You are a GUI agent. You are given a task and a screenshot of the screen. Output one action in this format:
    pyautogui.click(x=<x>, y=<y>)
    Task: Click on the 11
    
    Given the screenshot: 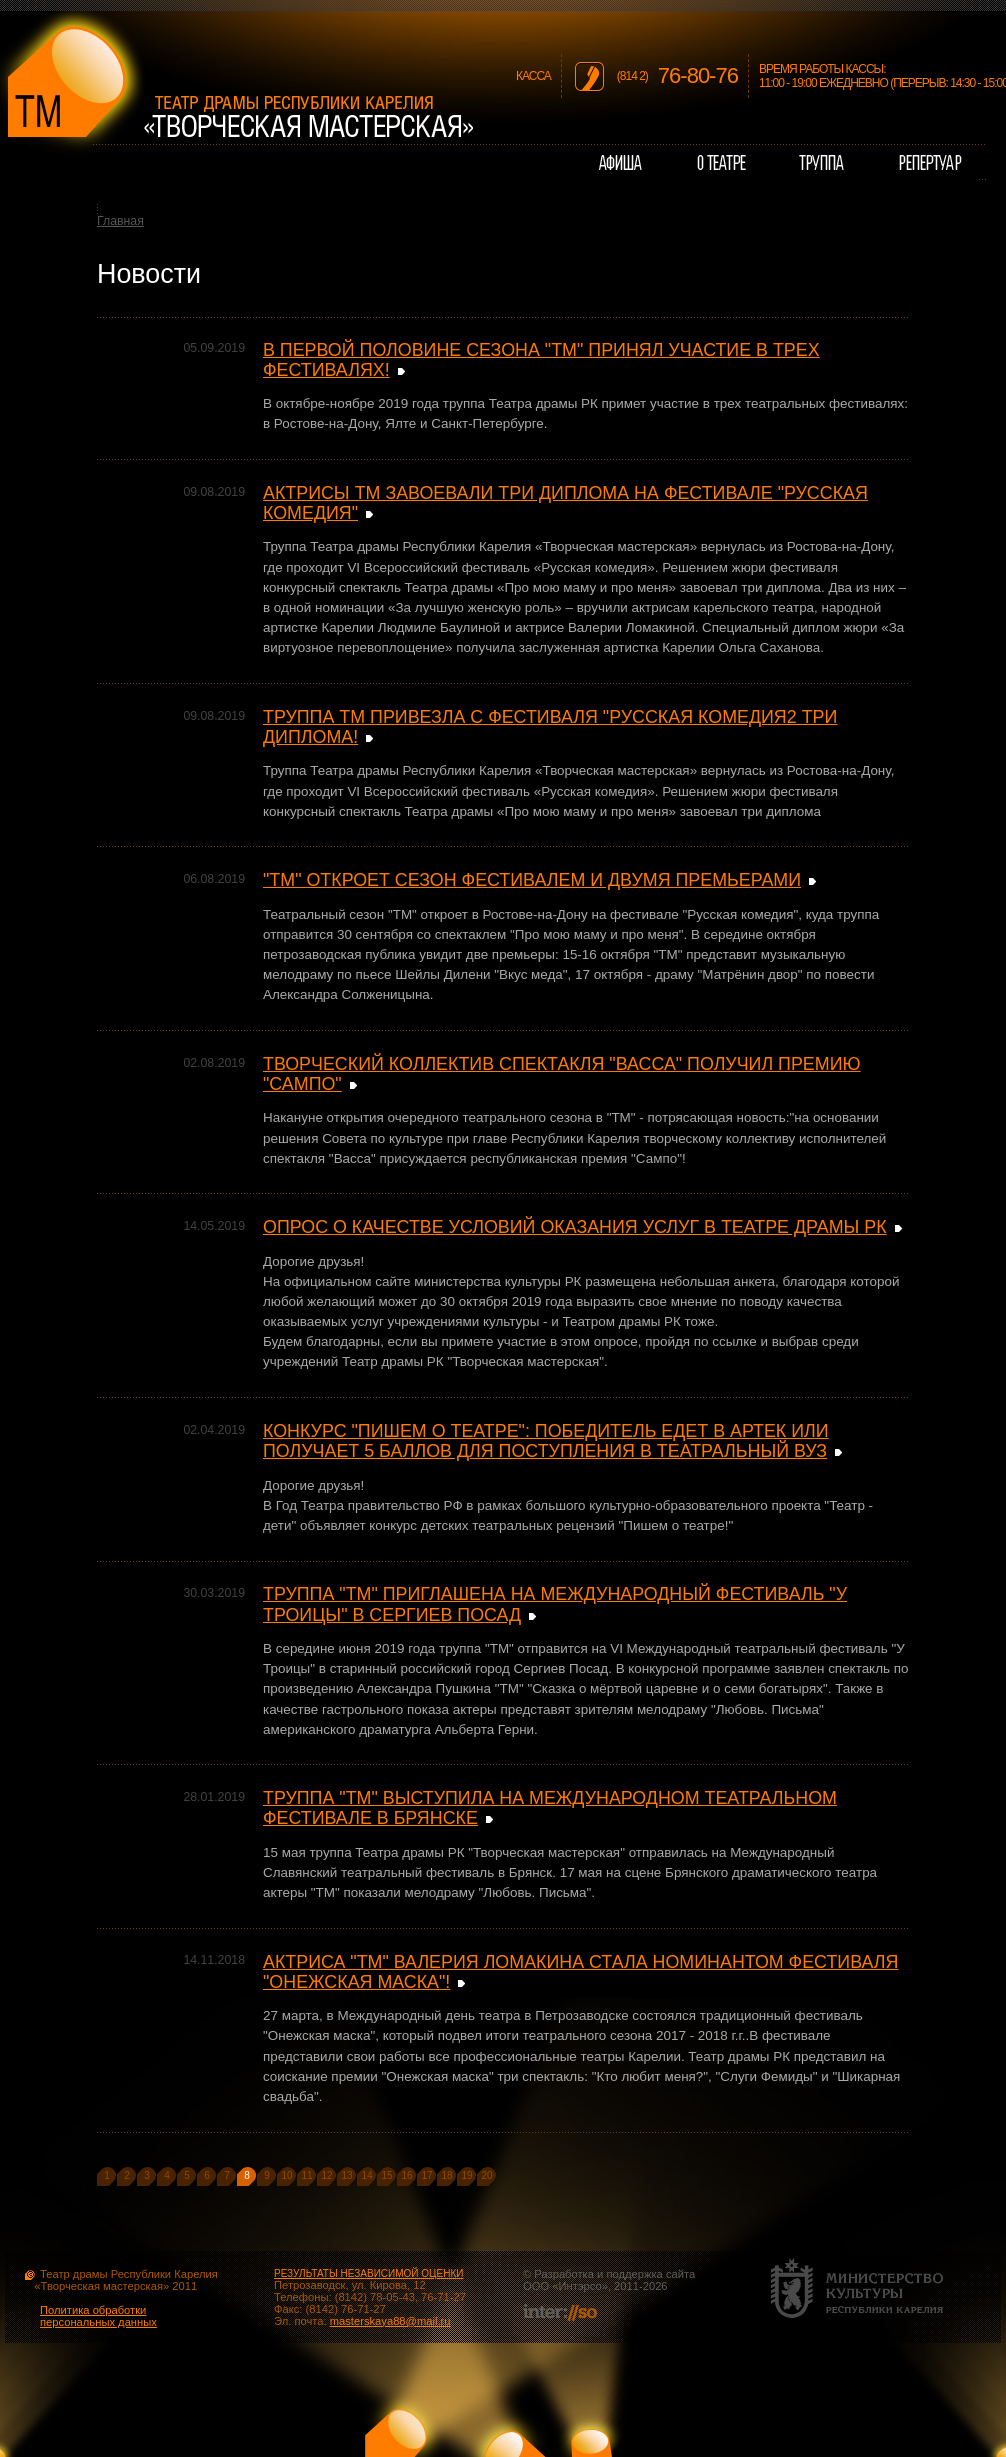 What is the action you would take?
    pyautogui.click(x=306, y=2175)
    